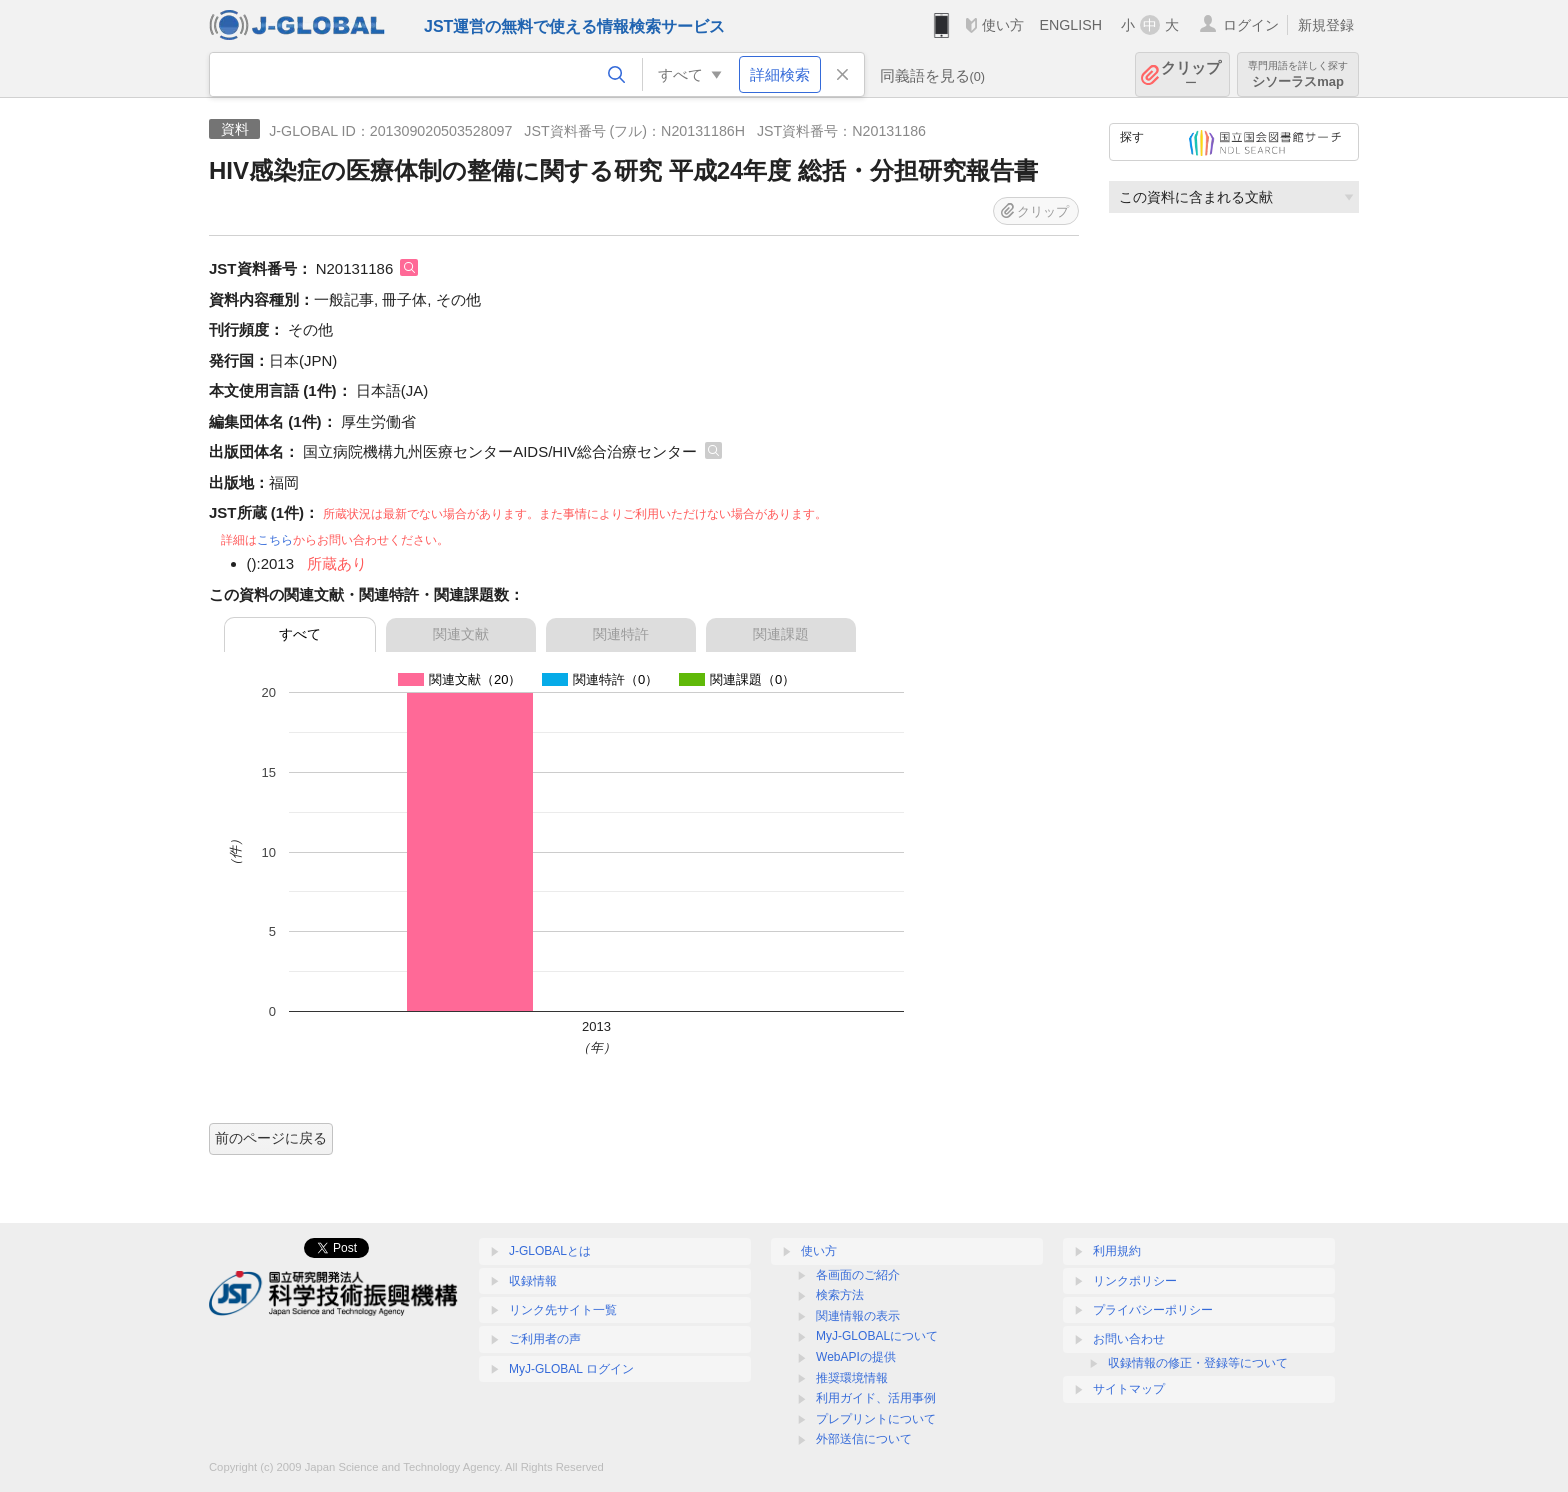 This screenshot has height=1492, width=1568. Describe the element at coordinates (1153, 1310) in the screenshot. I see `プライバシーポリシー` at that location.